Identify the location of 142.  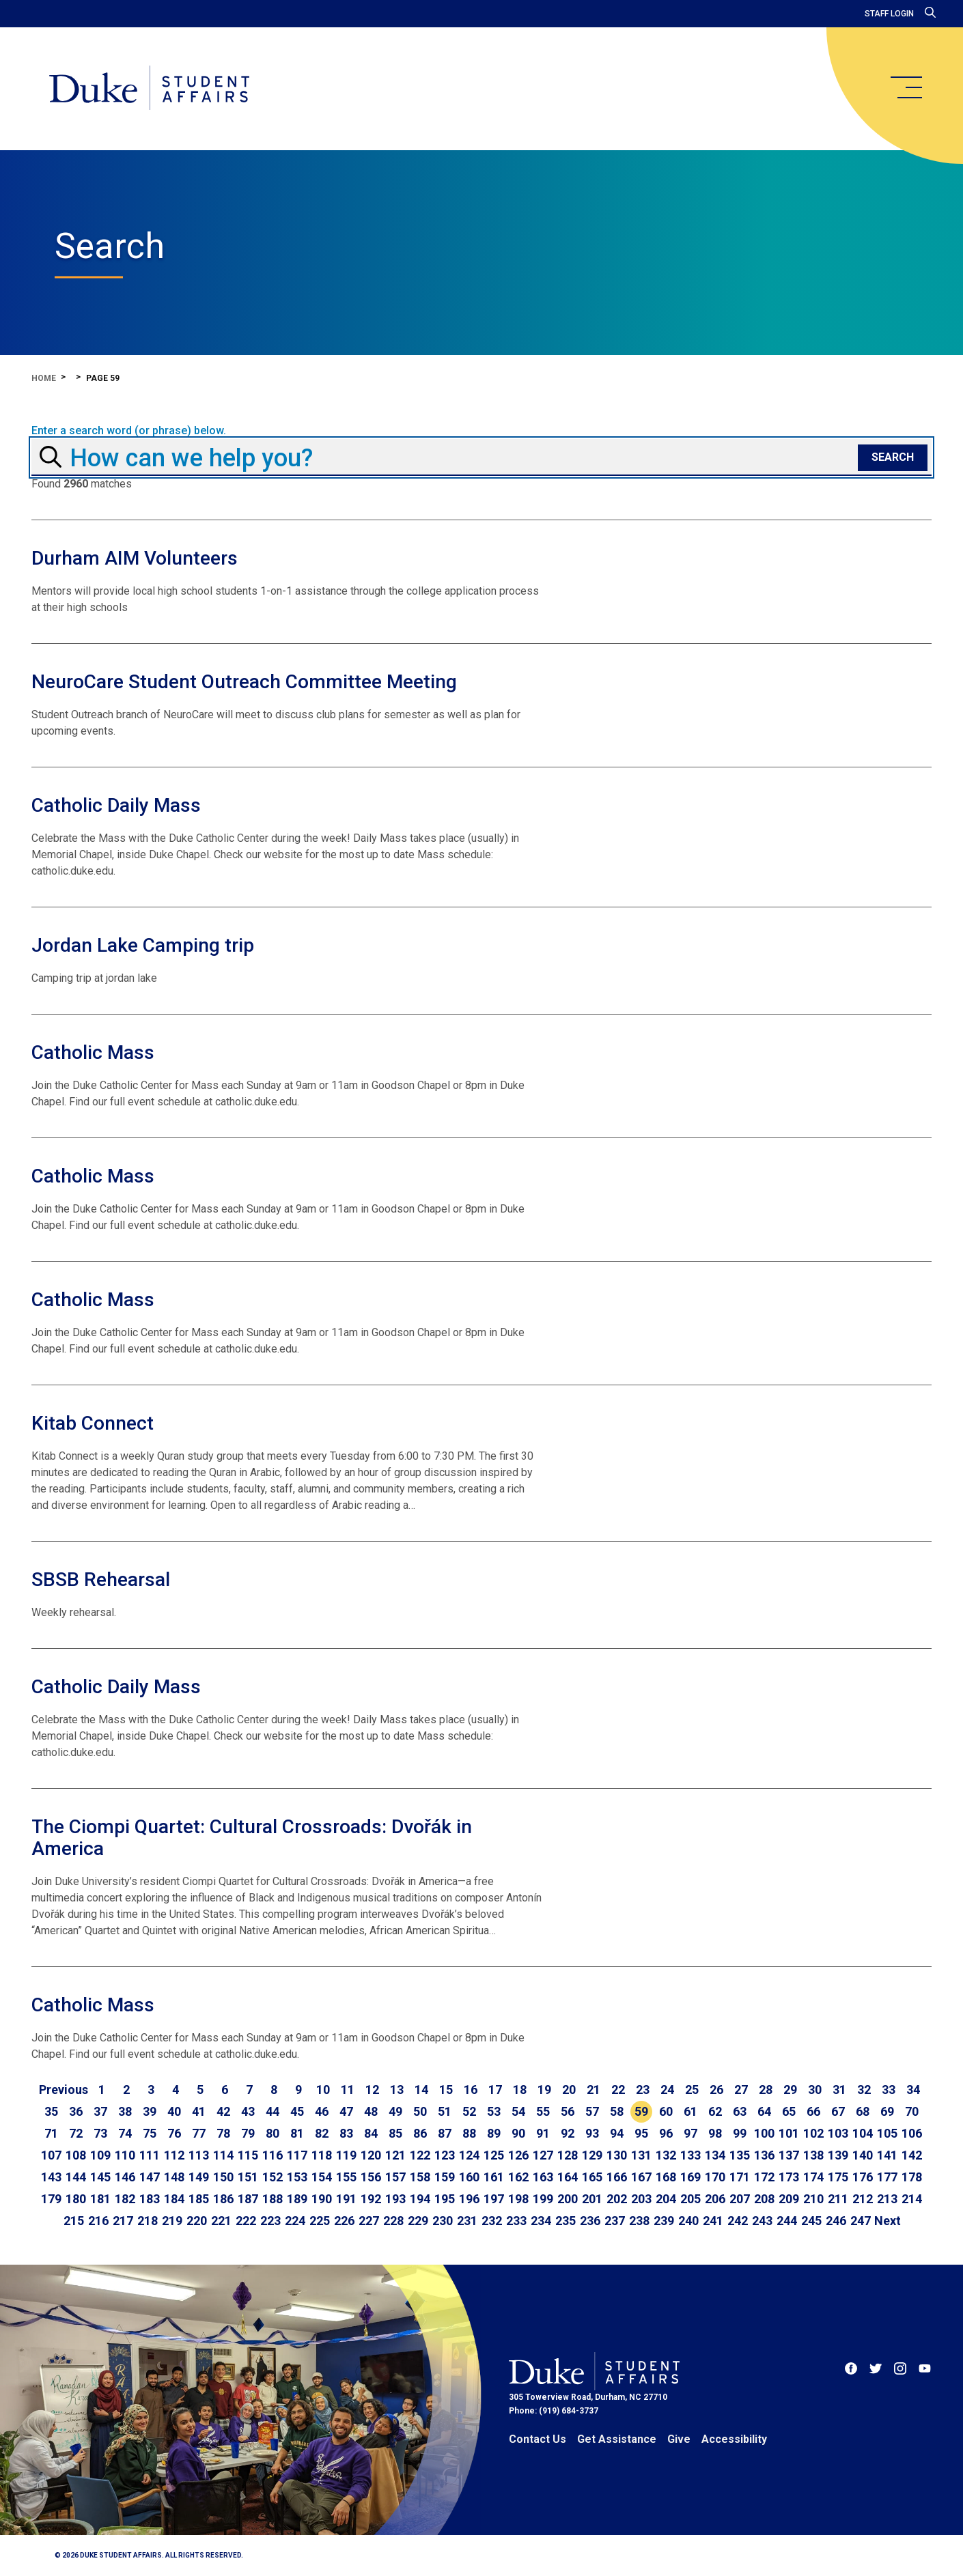
(912, 2155).